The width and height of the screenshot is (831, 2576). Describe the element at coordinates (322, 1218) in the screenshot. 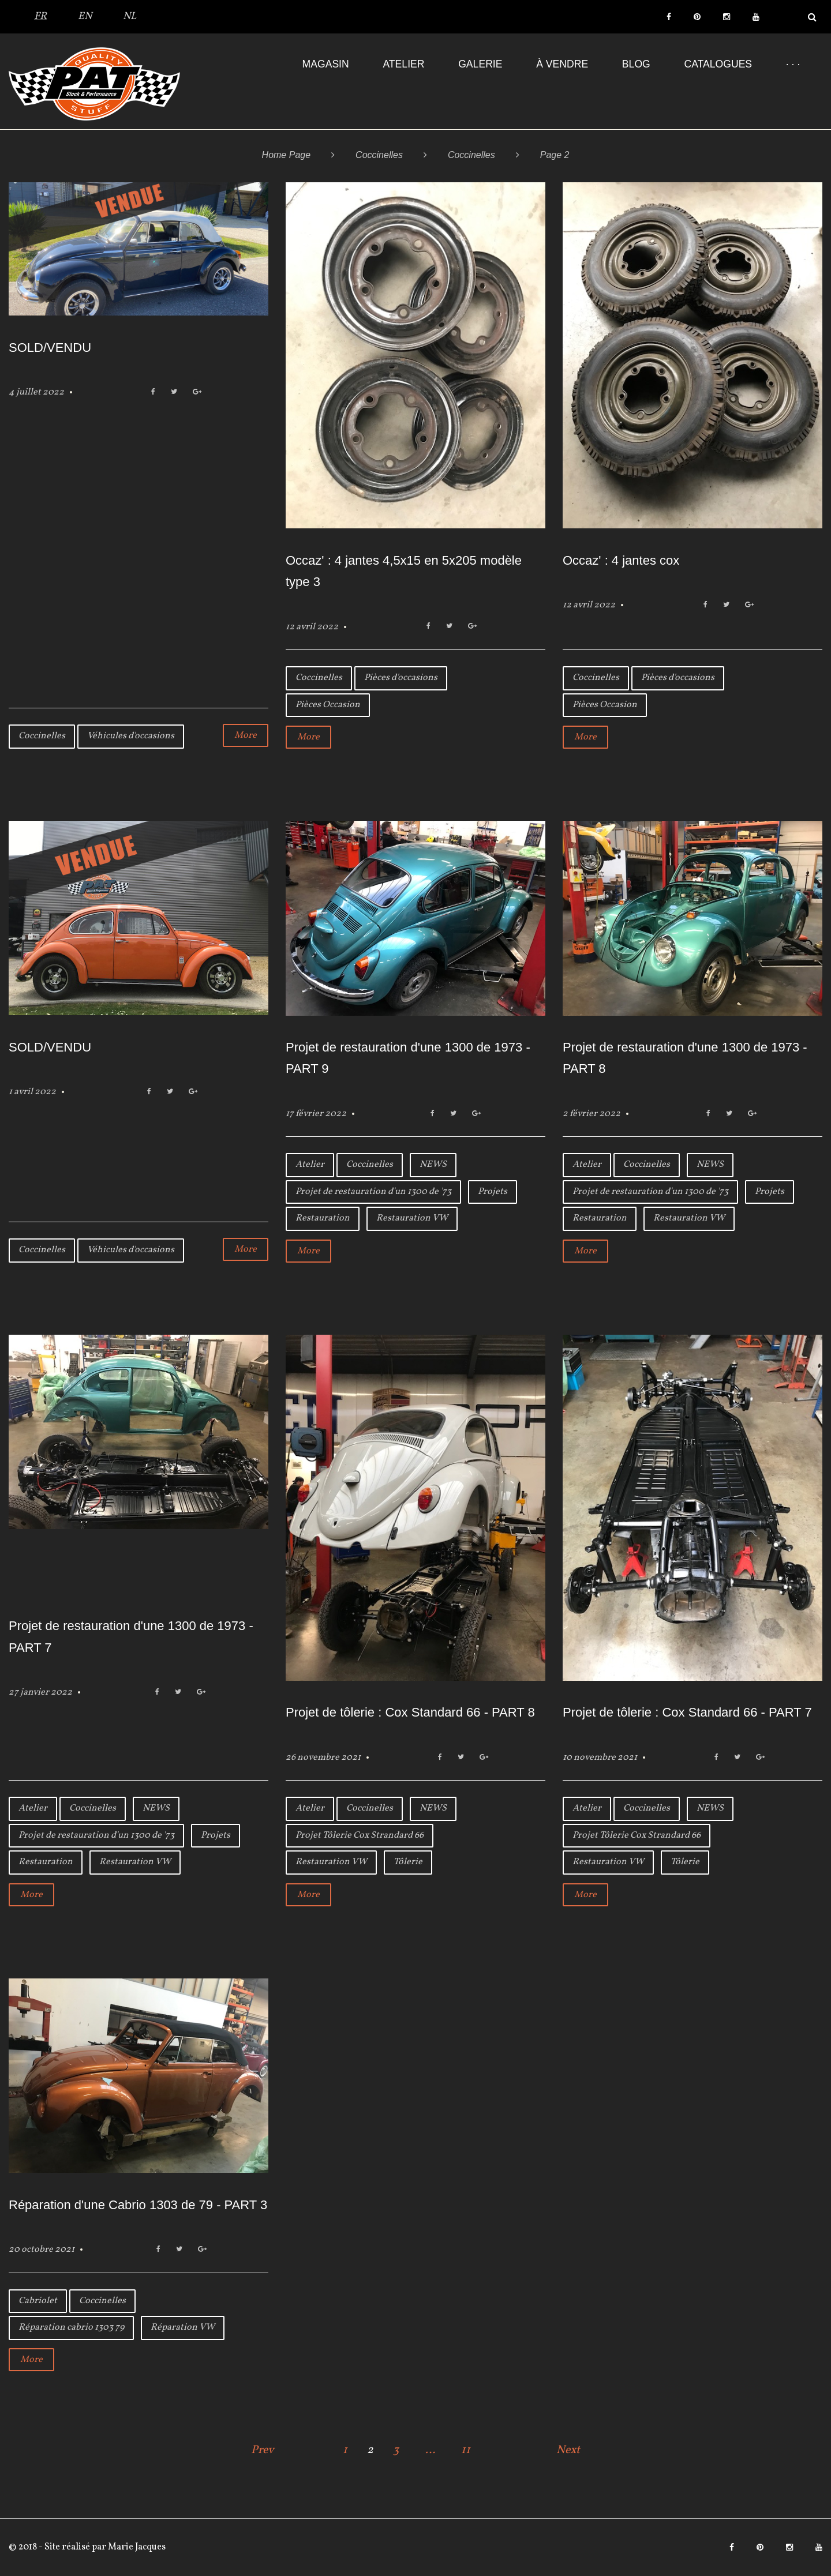

I see `Restauration` at that location.